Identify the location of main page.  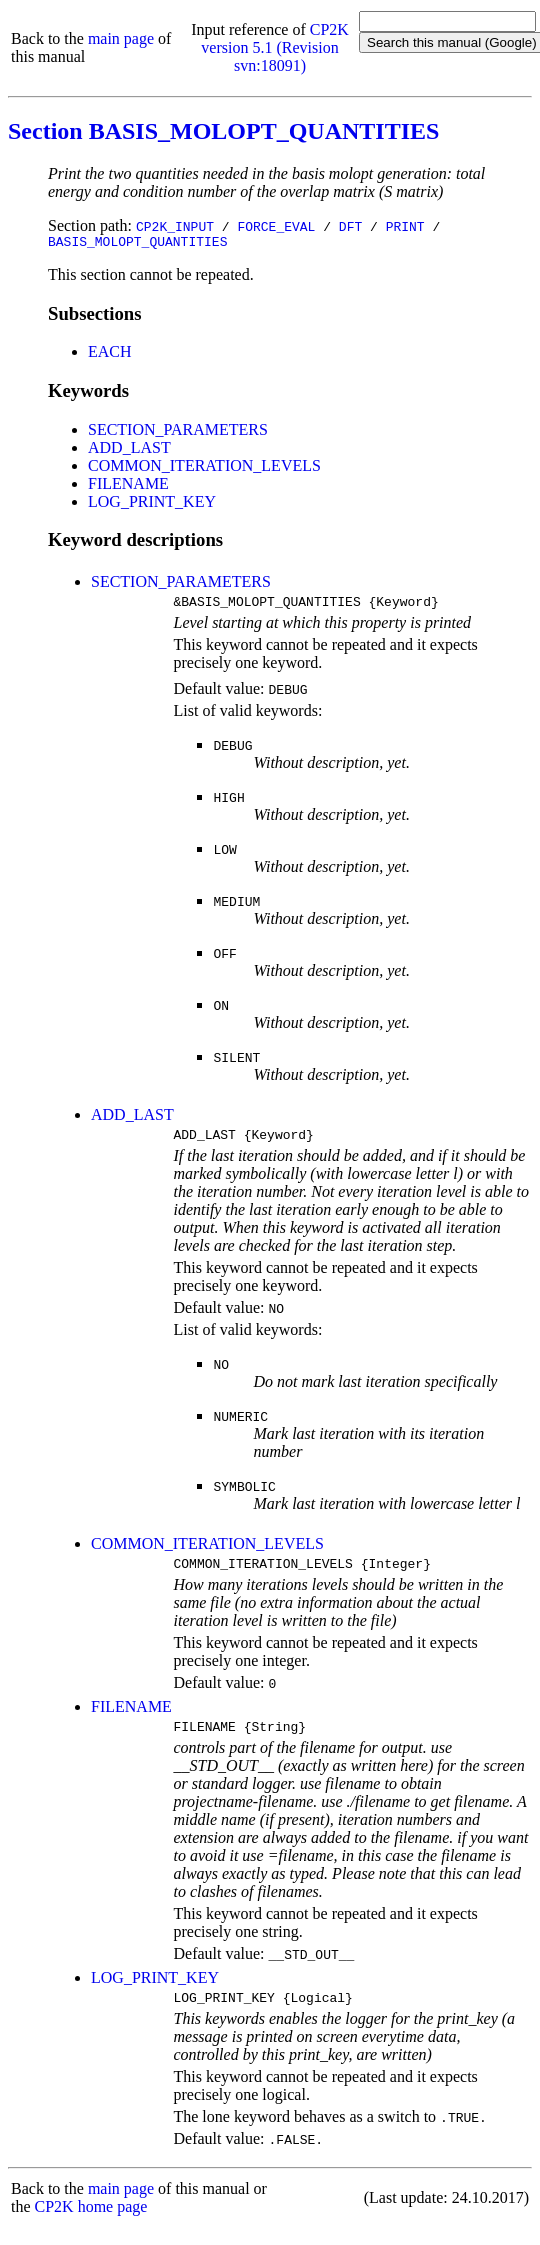
(121, 38).